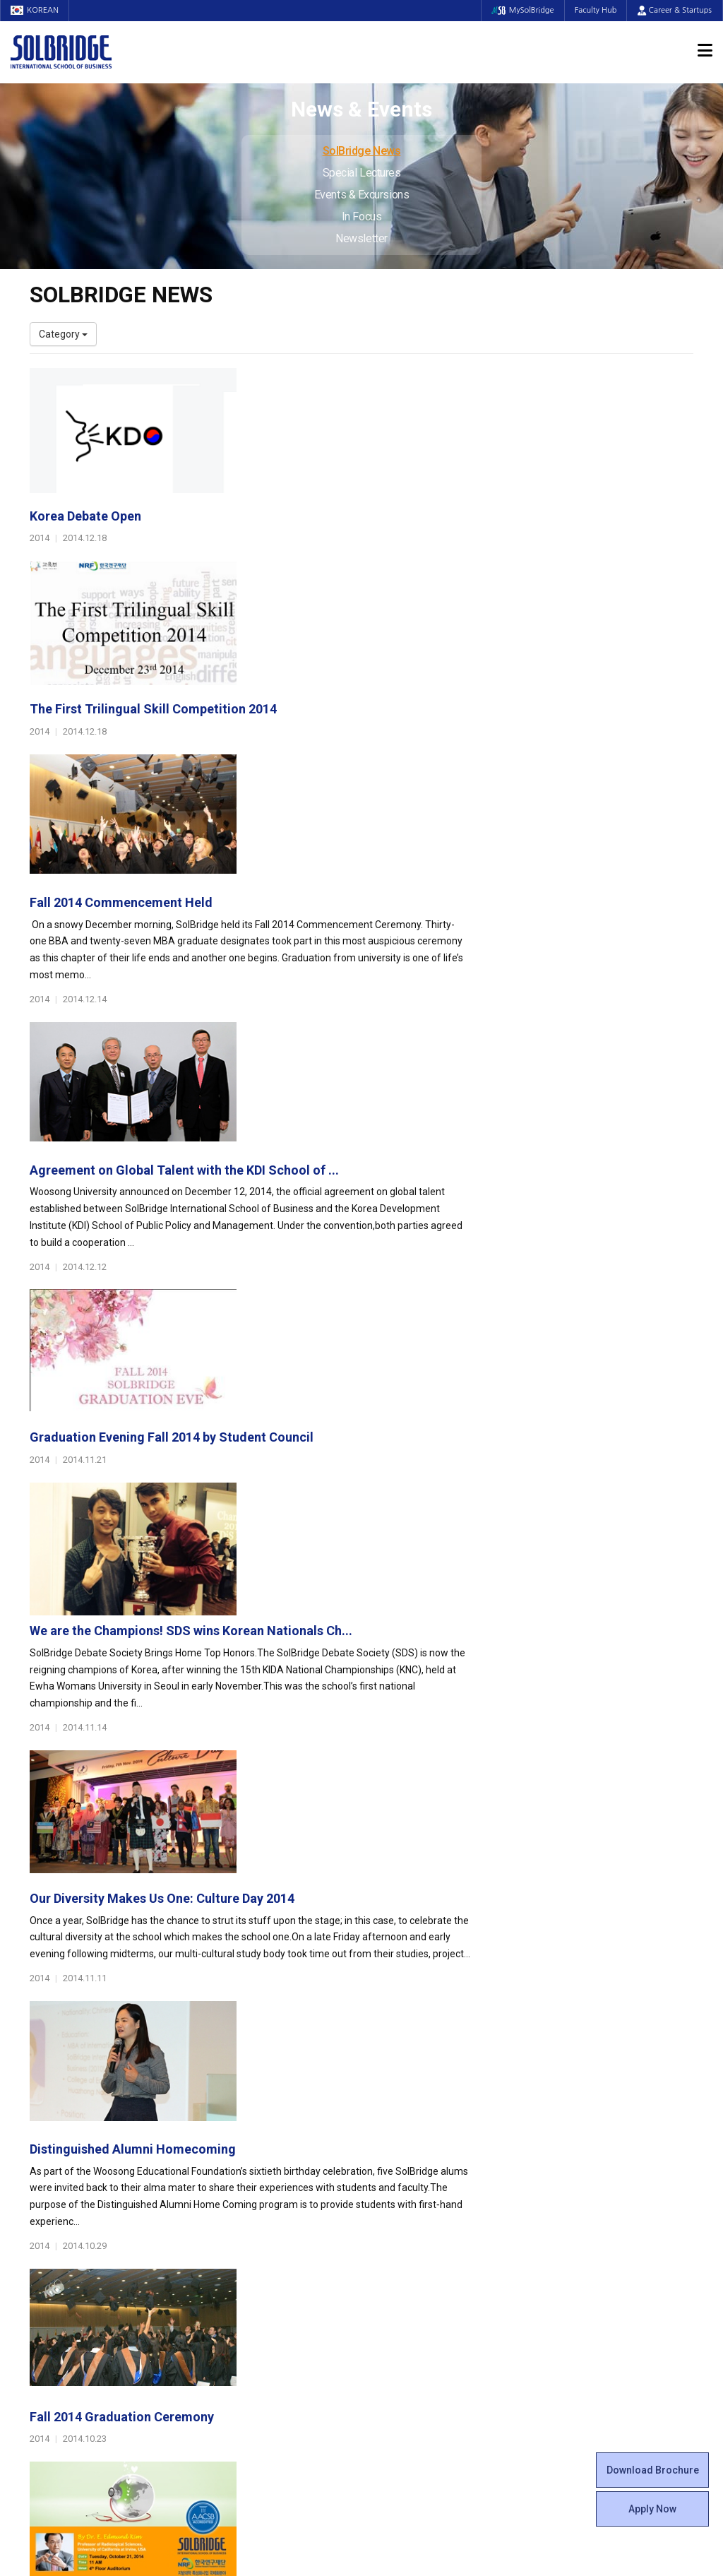 This screenshot has height=2576, width=723. I want to click on Student Counseling, so click(416, 2304).